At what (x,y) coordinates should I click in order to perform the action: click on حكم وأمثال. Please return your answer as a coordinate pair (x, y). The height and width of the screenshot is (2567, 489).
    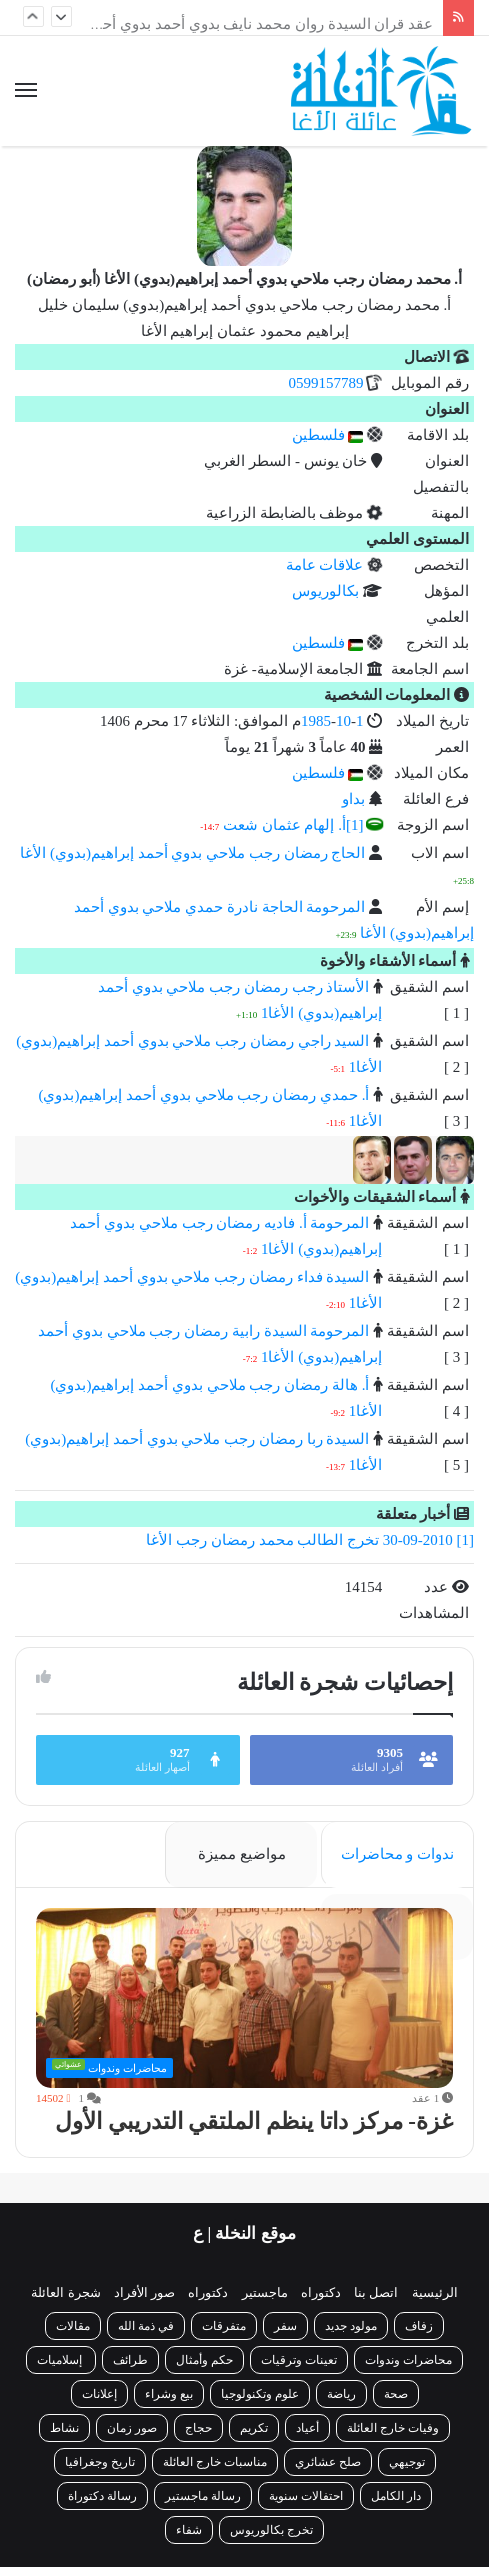
    Looking at the image, I should click on (204, 2360).